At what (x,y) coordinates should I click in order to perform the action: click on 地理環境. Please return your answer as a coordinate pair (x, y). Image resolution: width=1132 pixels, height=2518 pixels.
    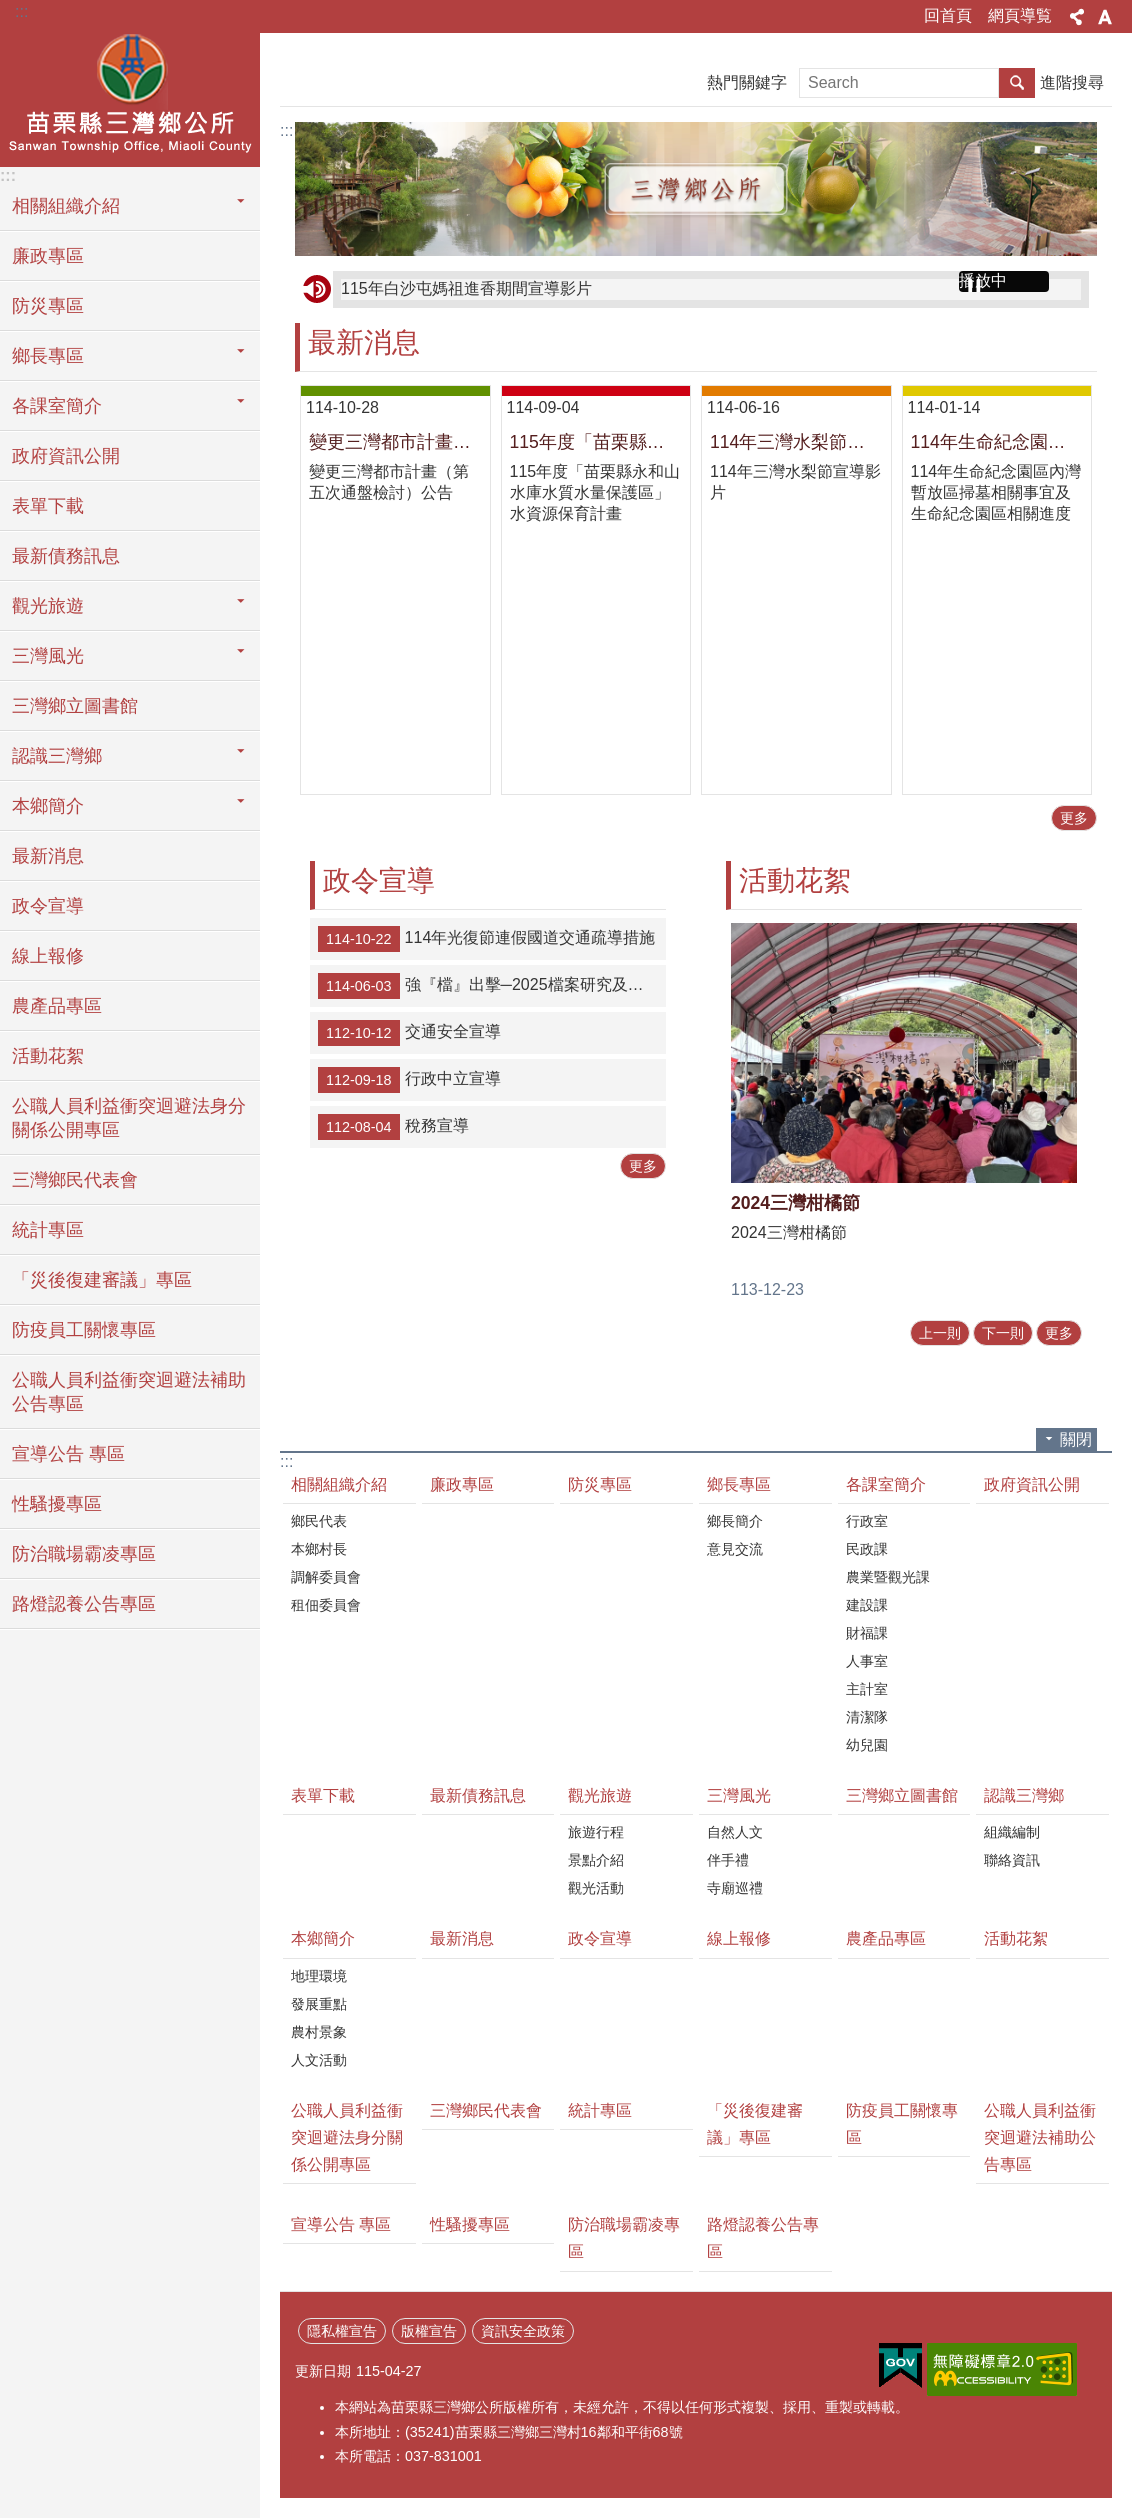
    Looking at the image, I should click on (319, 1976).